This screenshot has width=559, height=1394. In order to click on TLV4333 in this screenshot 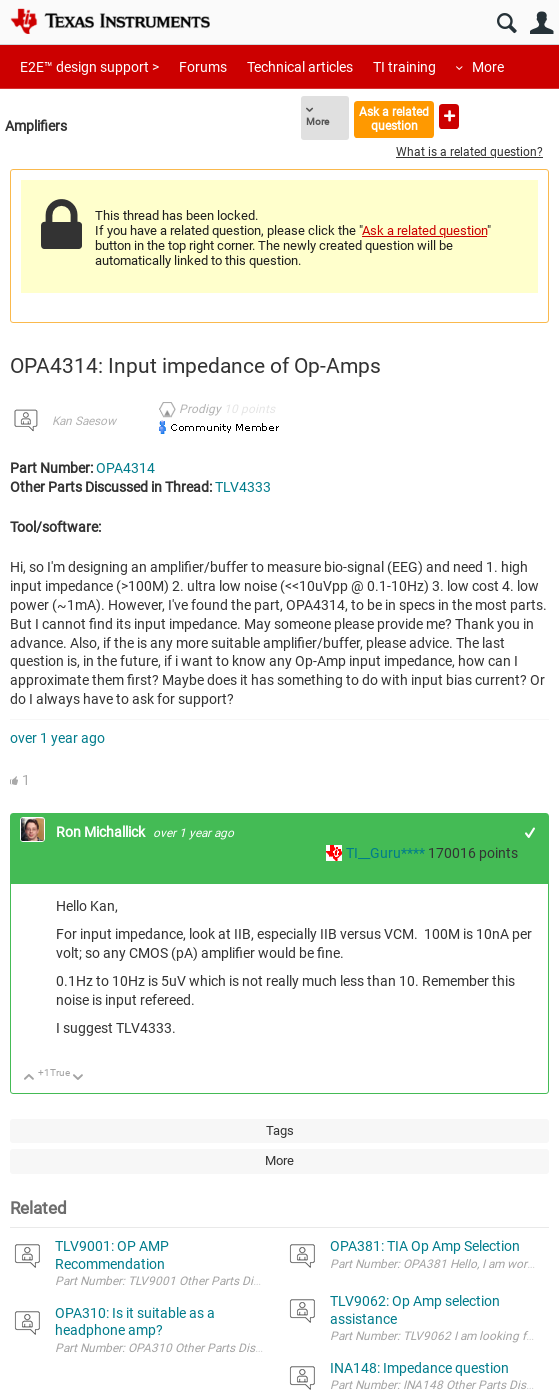, I will do `click(243, 487)`.